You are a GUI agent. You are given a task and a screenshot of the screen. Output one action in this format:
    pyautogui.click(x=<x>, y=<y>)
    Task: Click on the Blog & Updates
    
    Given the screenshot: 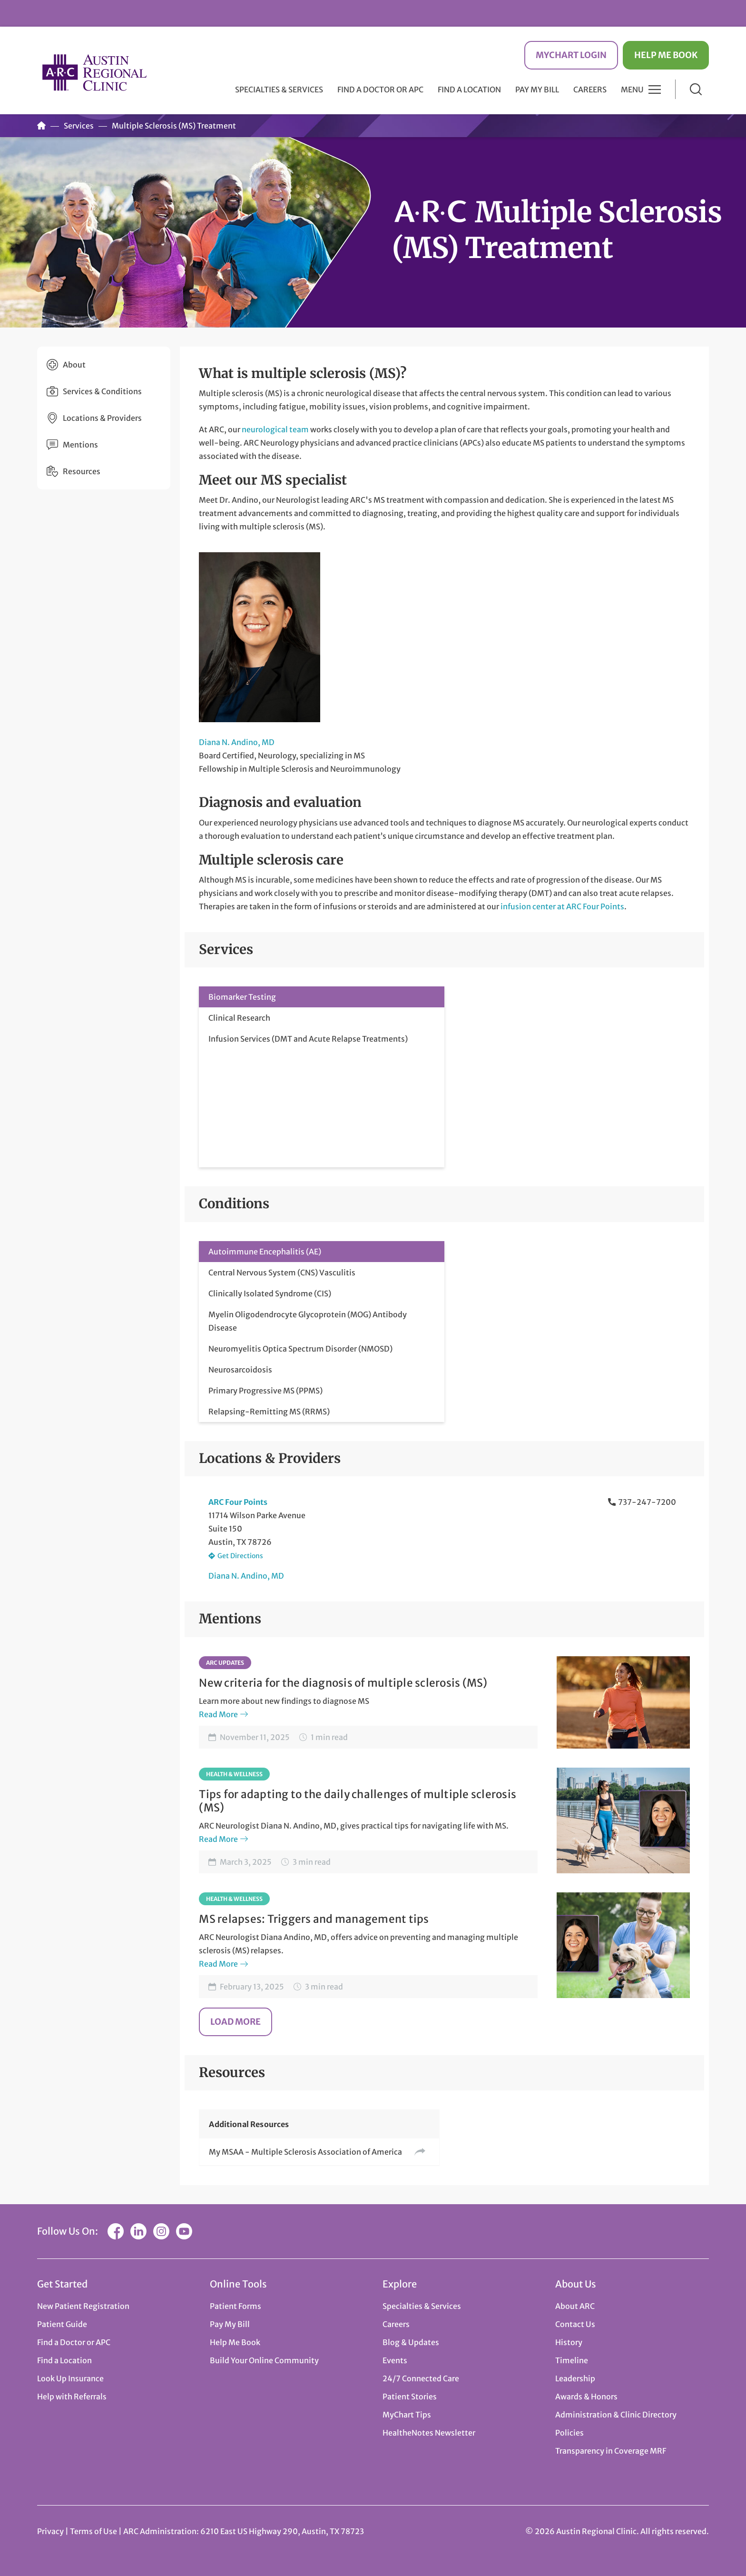 What is the action you would take?
    pyautogui.click(x=411, y=2342)
    